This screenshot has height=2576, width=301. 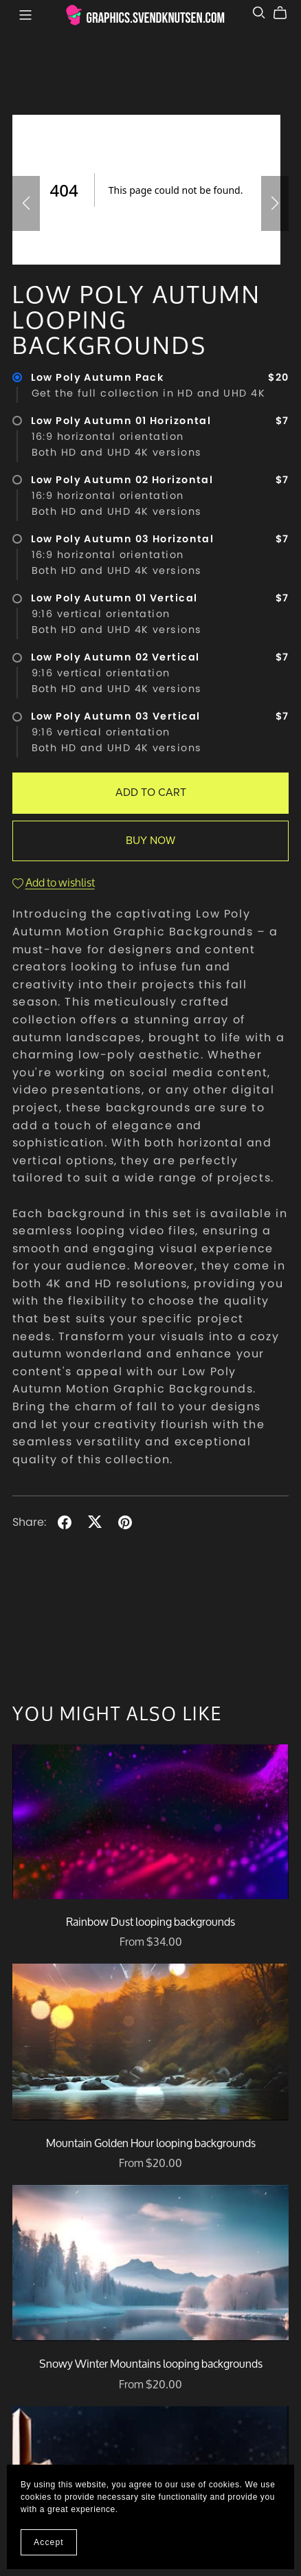 What do you see at coordinates (259, 12) in the screenshot?
I see `[Search]` at bounding box center [259, 12].